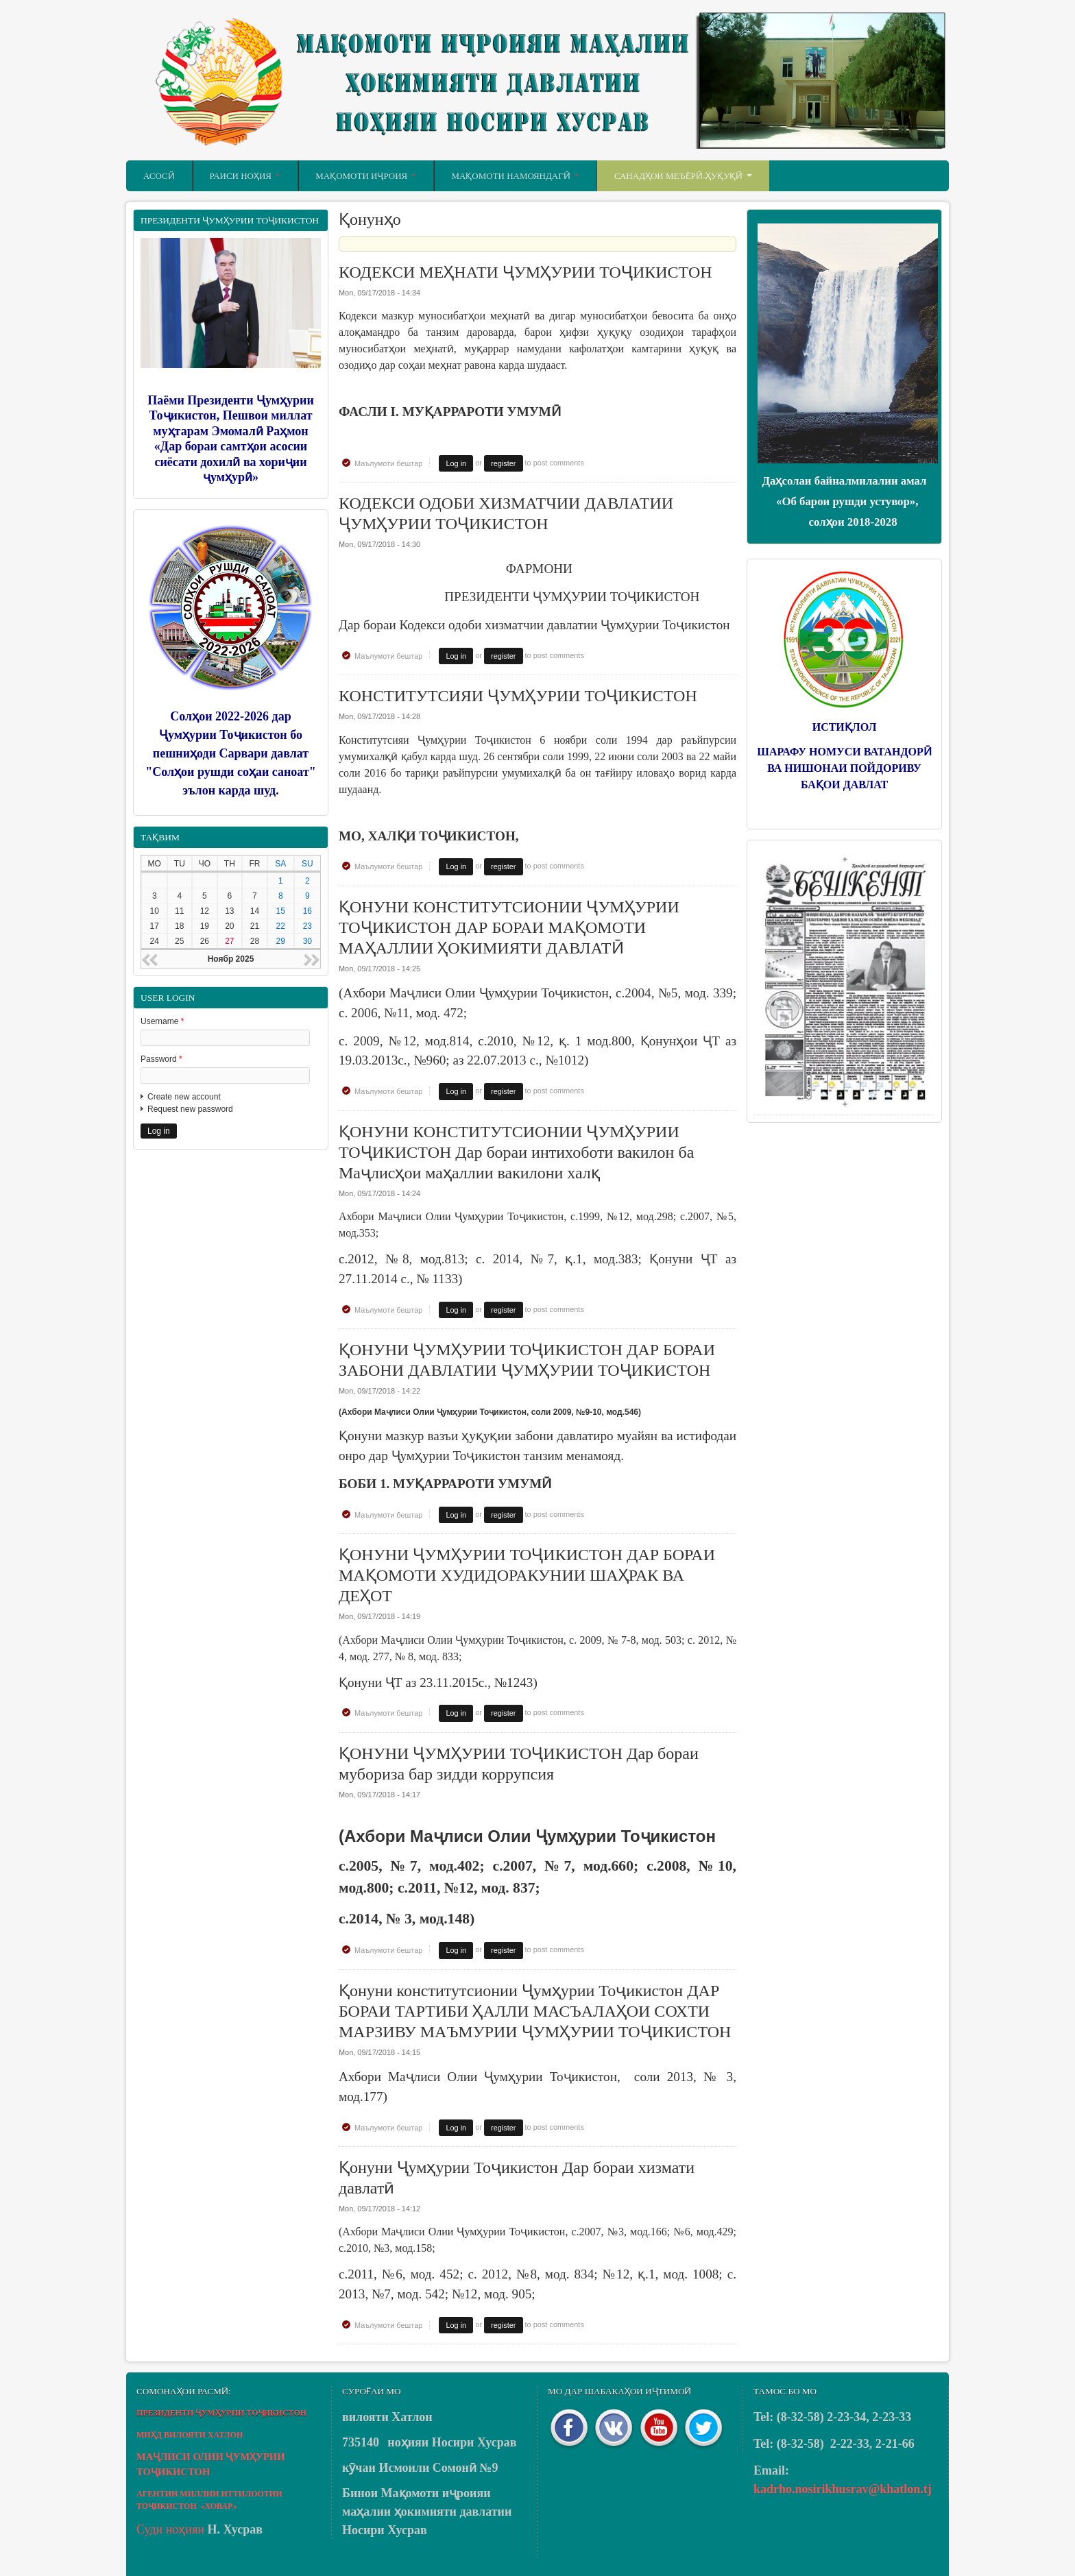 The image size is (1075, 2576). Describe the element at coordinates (842, 2489) in the screenshot. I see `kadrho.nosirikhusrav@khatlon.tj` at that location.